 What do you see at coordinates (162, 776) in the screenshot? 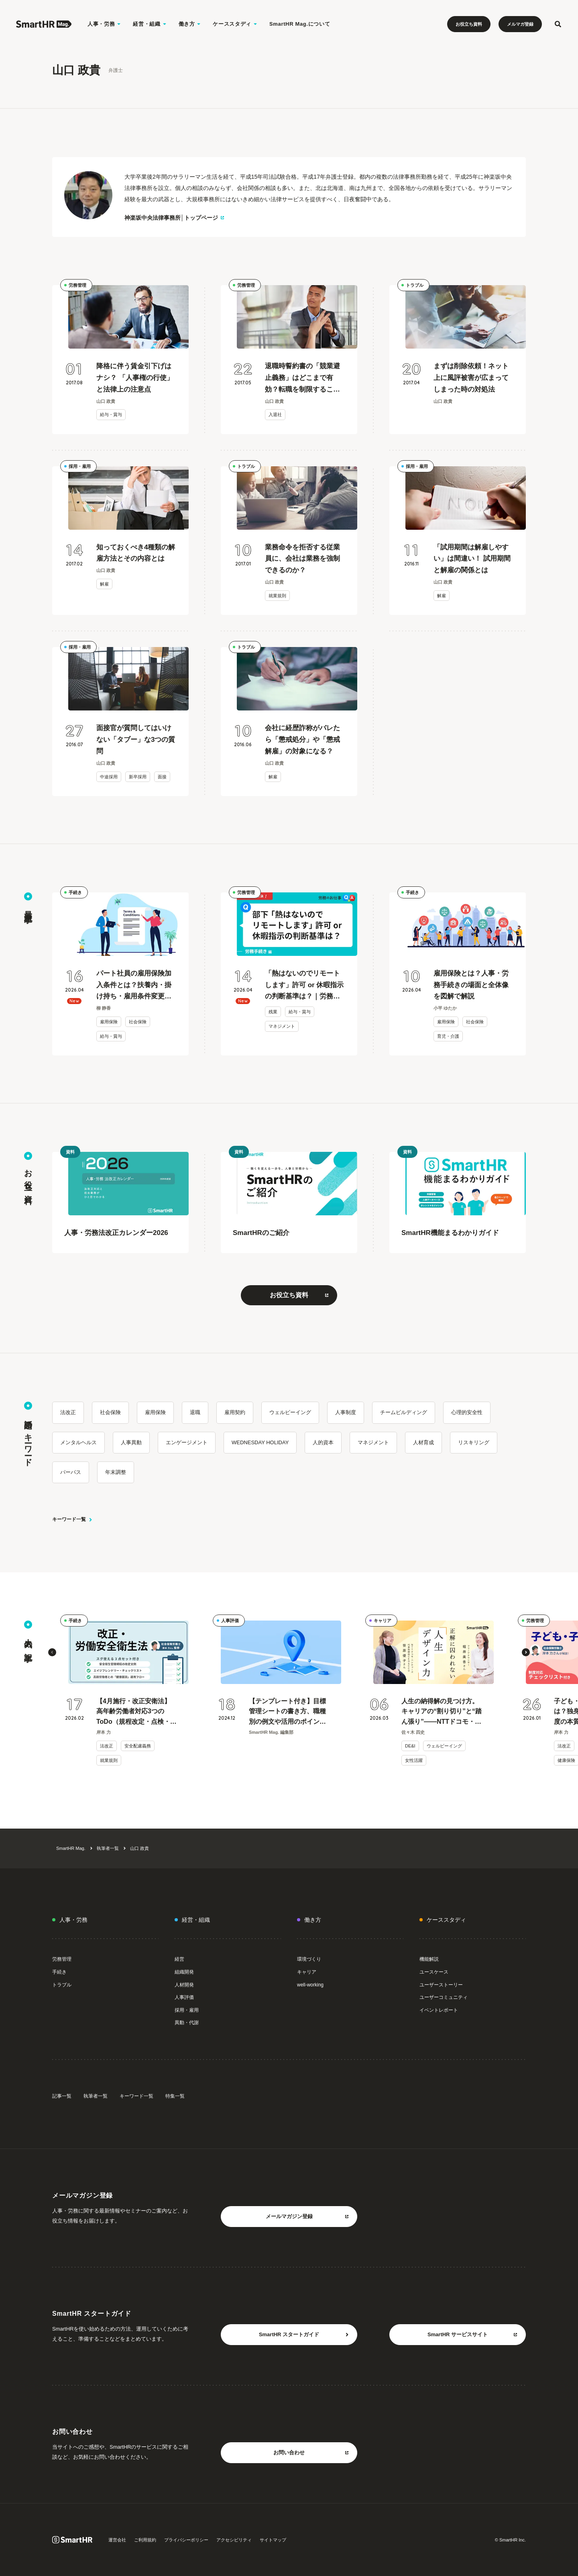
I see `面接` at bounding box center [162, 776].